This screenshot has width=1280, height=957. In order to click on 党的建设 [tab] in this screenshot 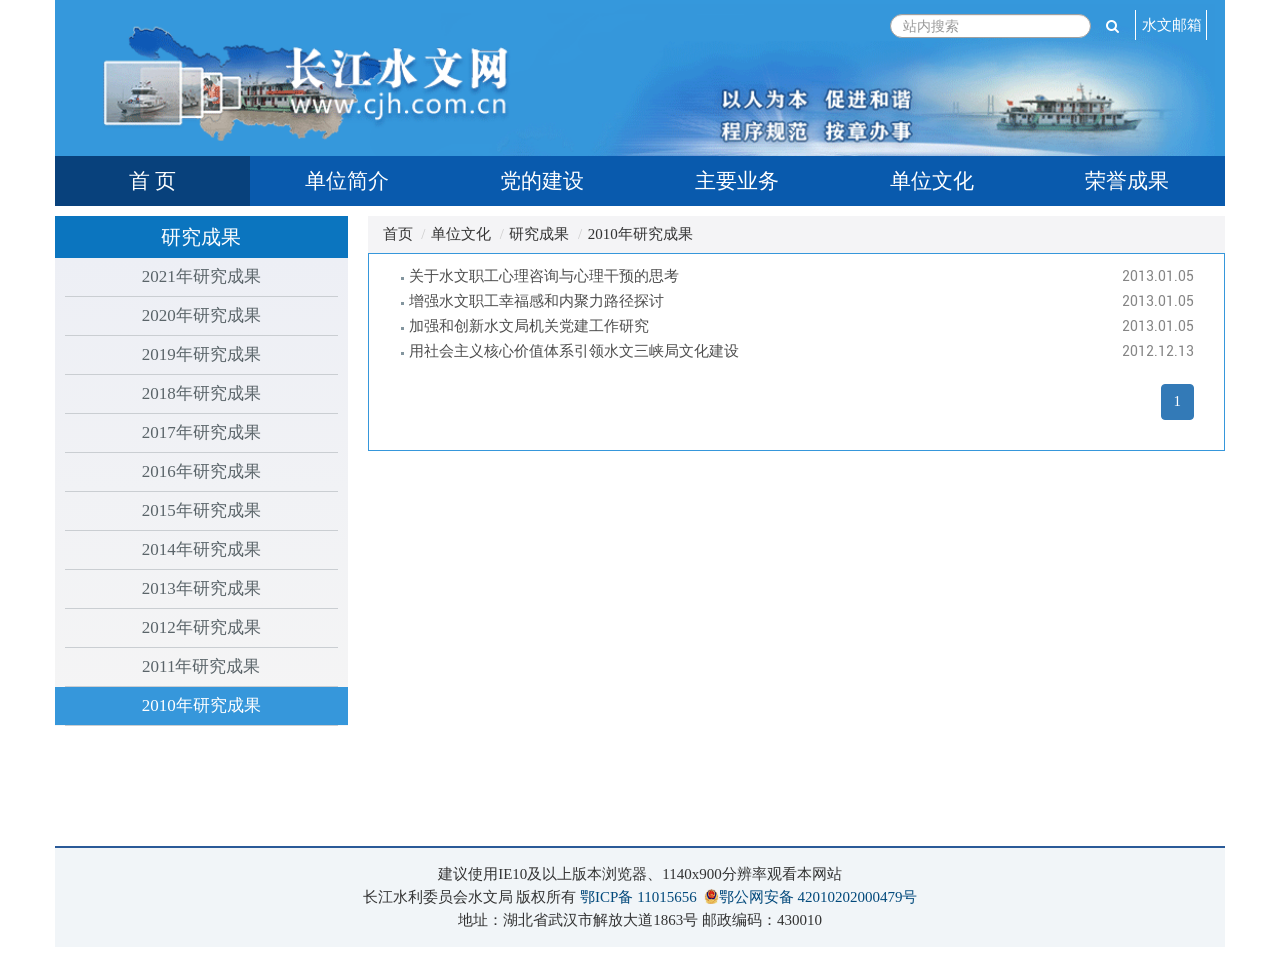, I will do `click(542, 181)`.